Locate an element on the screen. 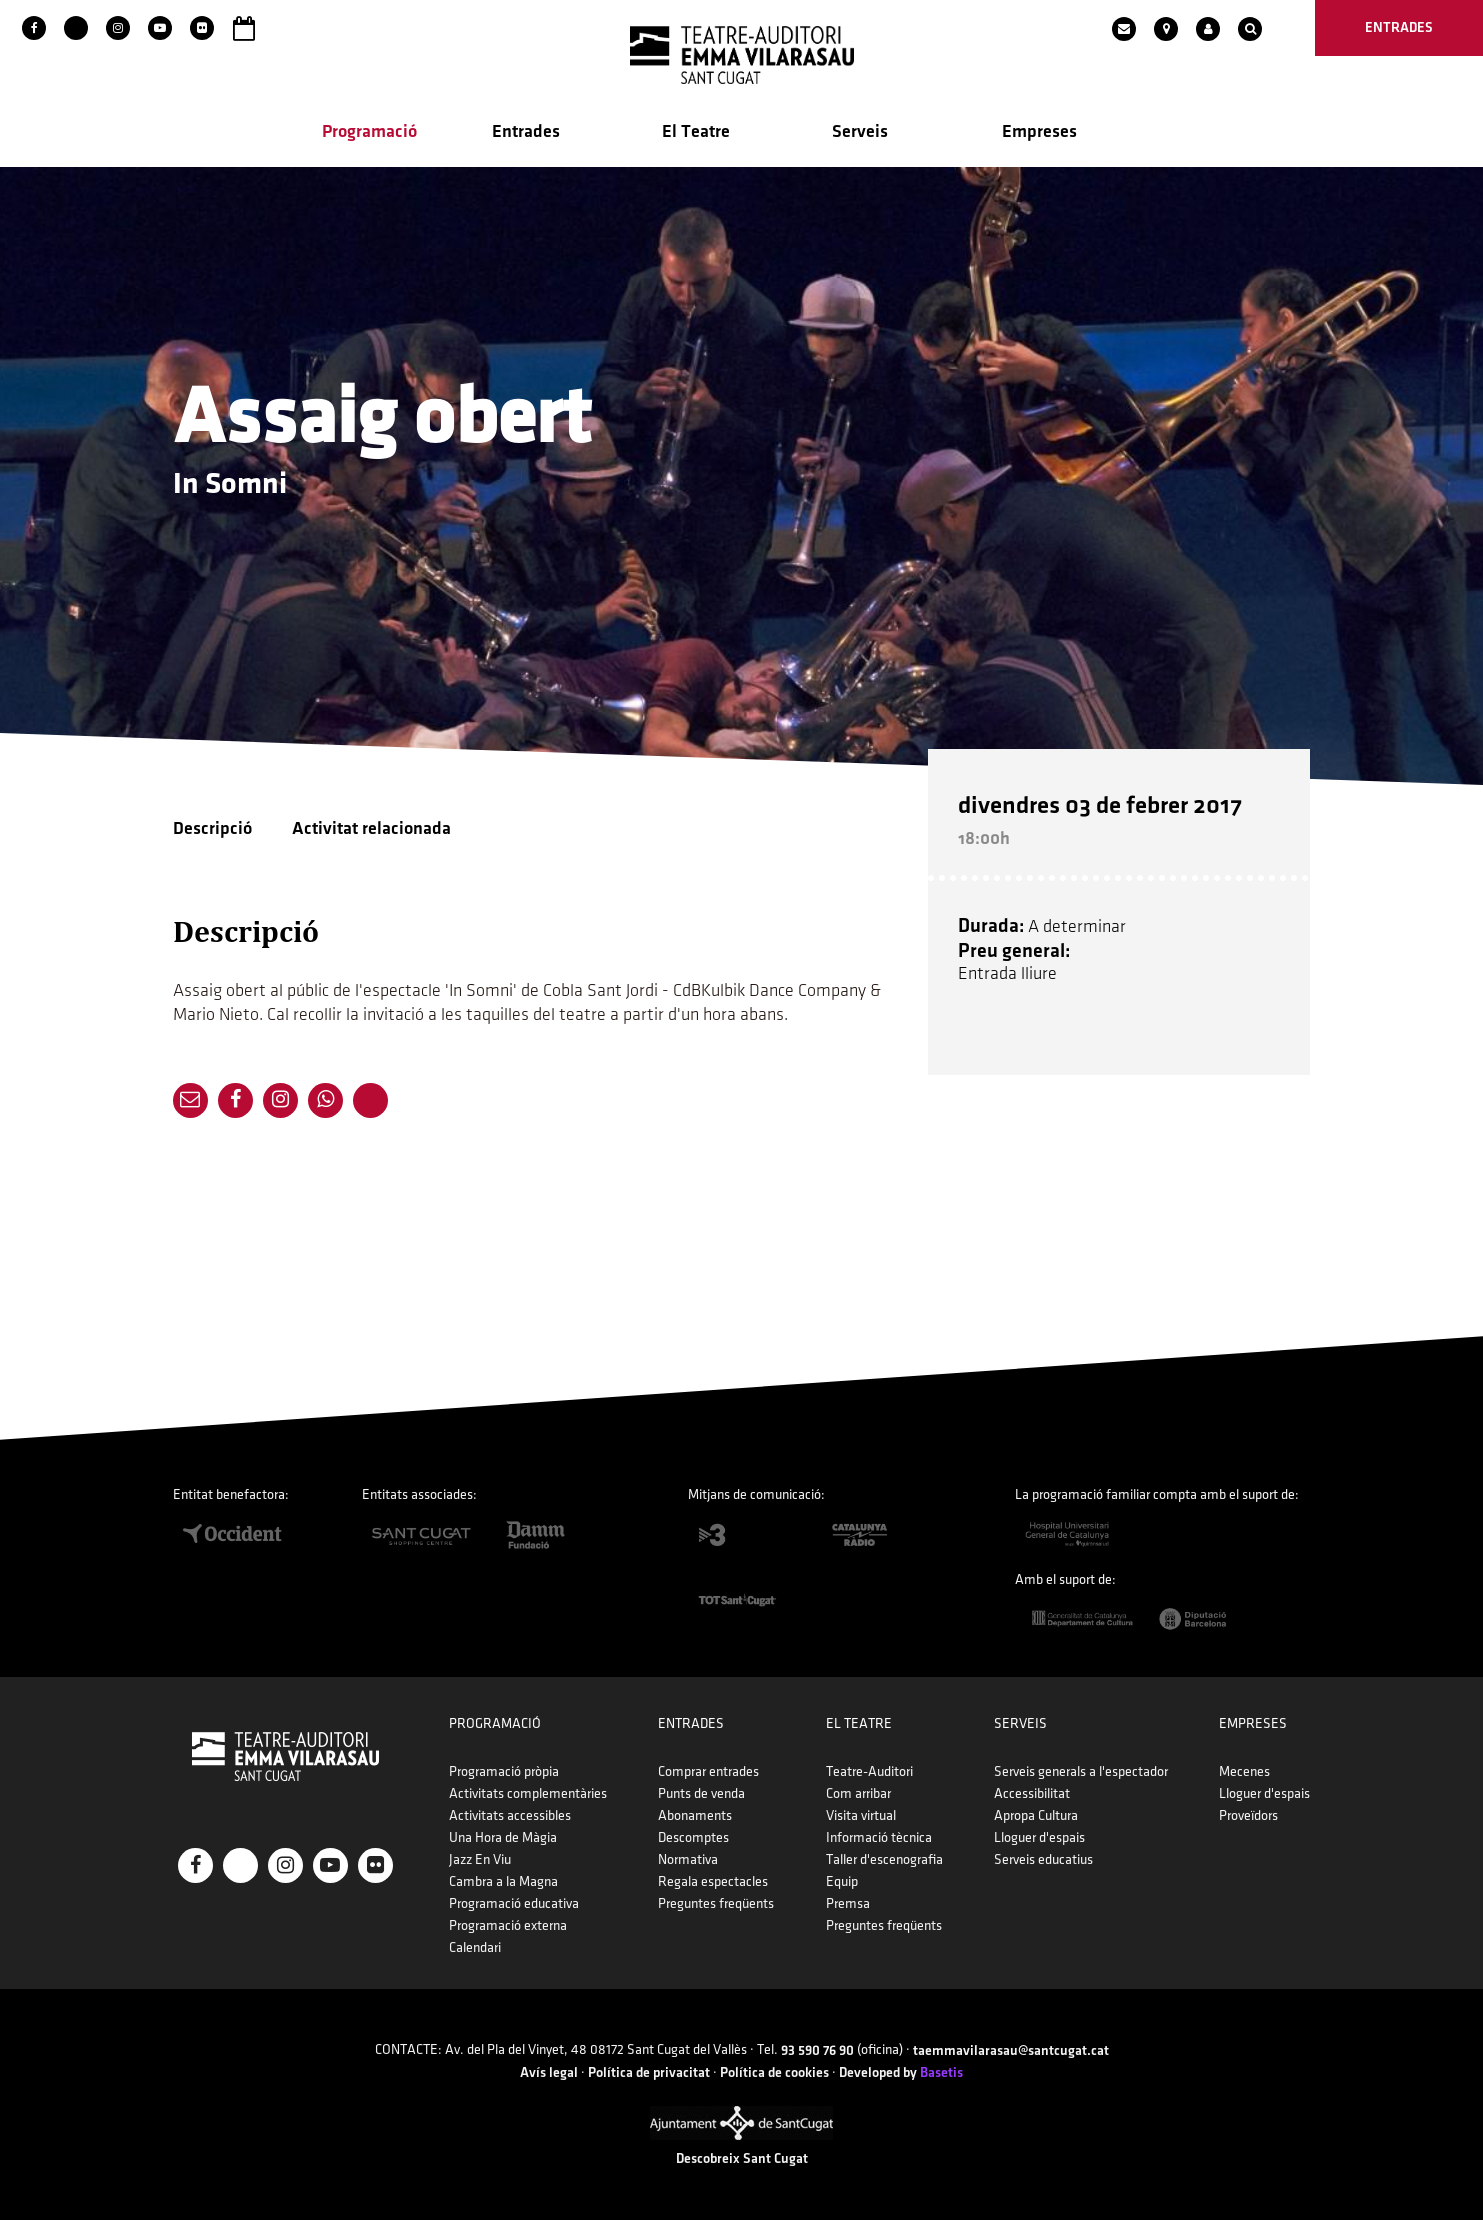 The image size is (1483, 2220). Developed by is located at coordinates (901, 2072).